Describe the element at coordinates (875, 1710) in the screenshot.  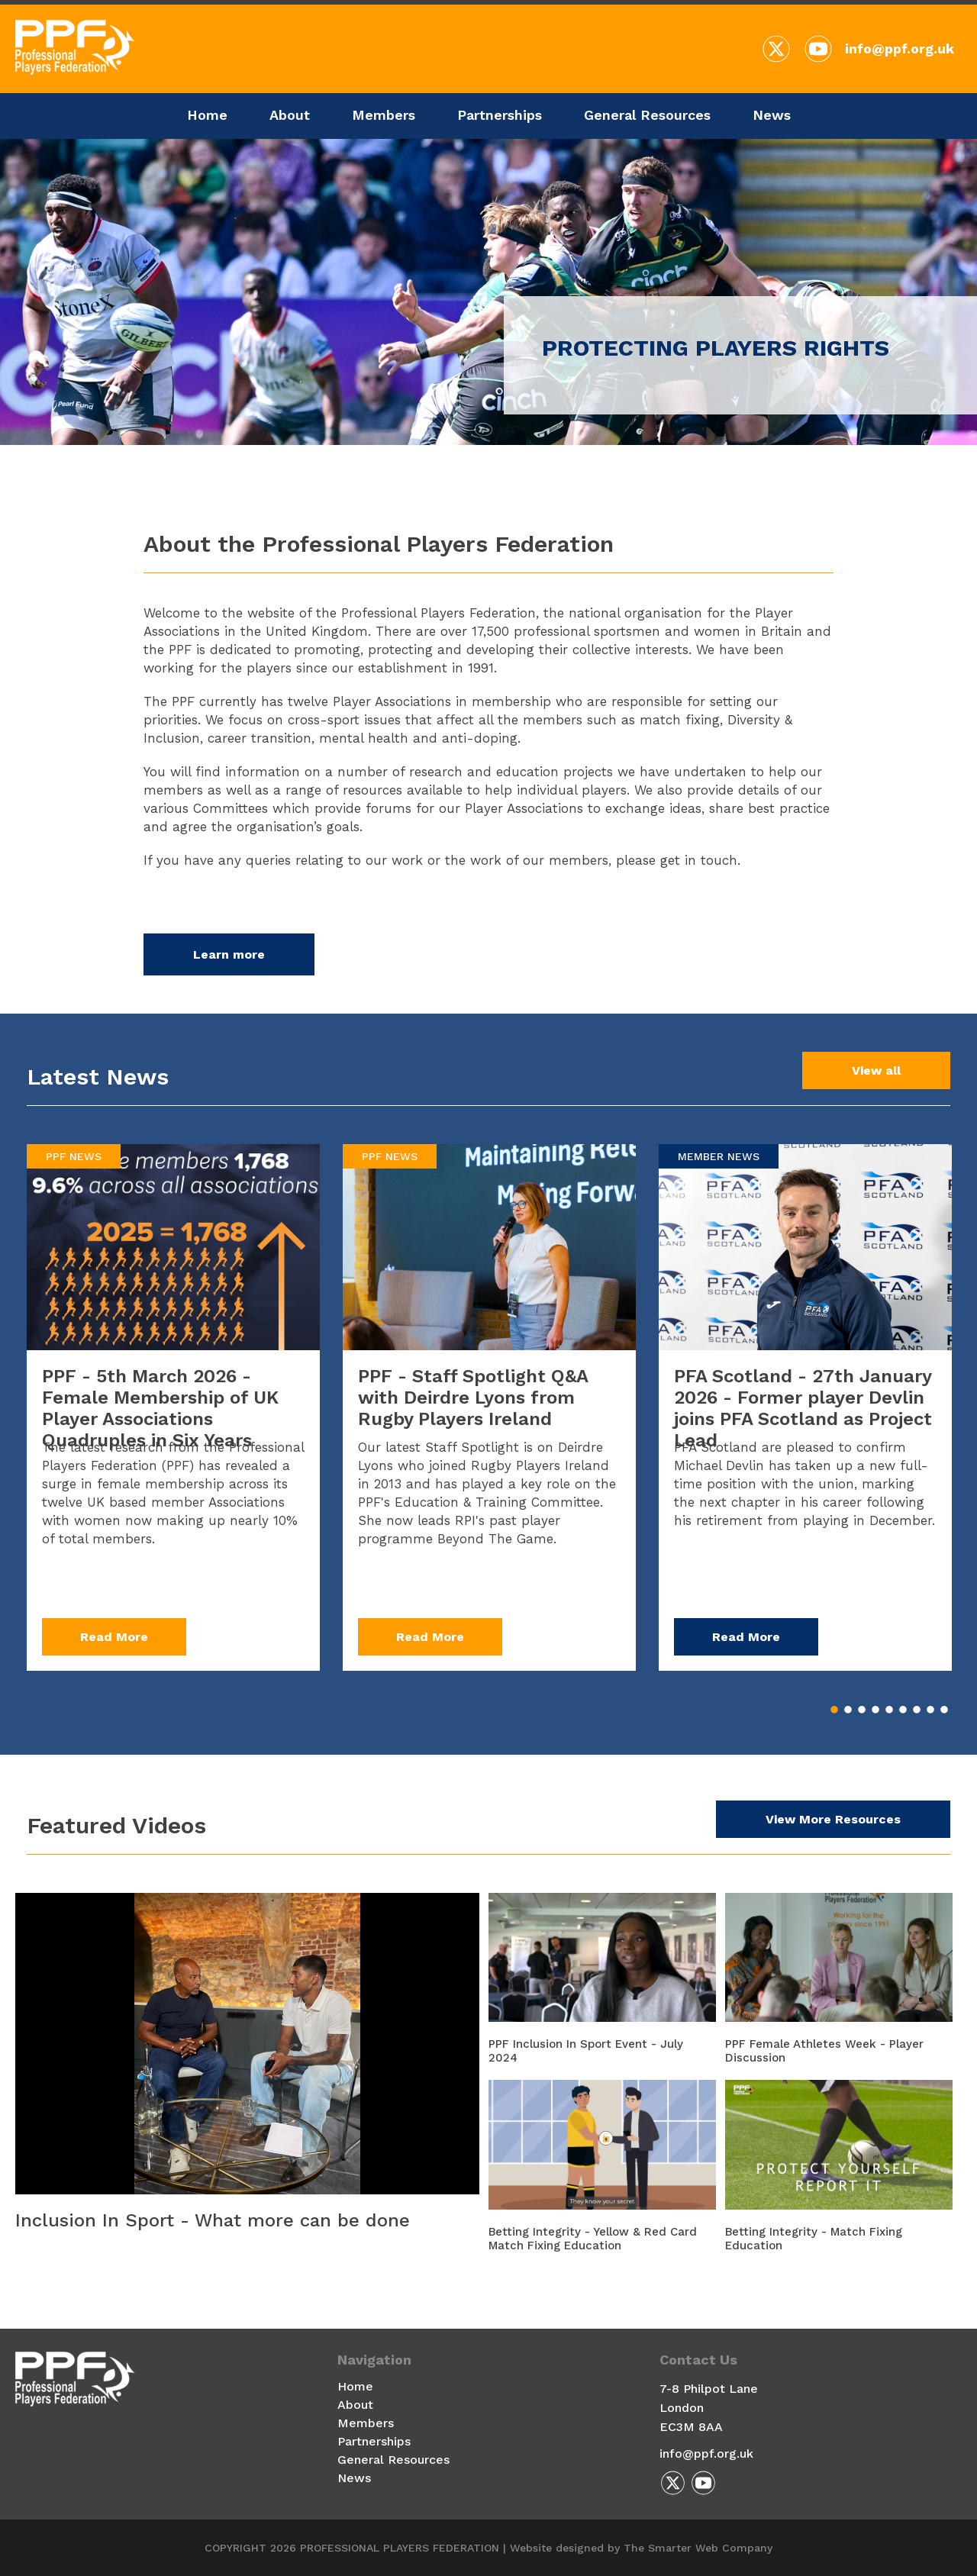
I see `4 [tab]` at that location.